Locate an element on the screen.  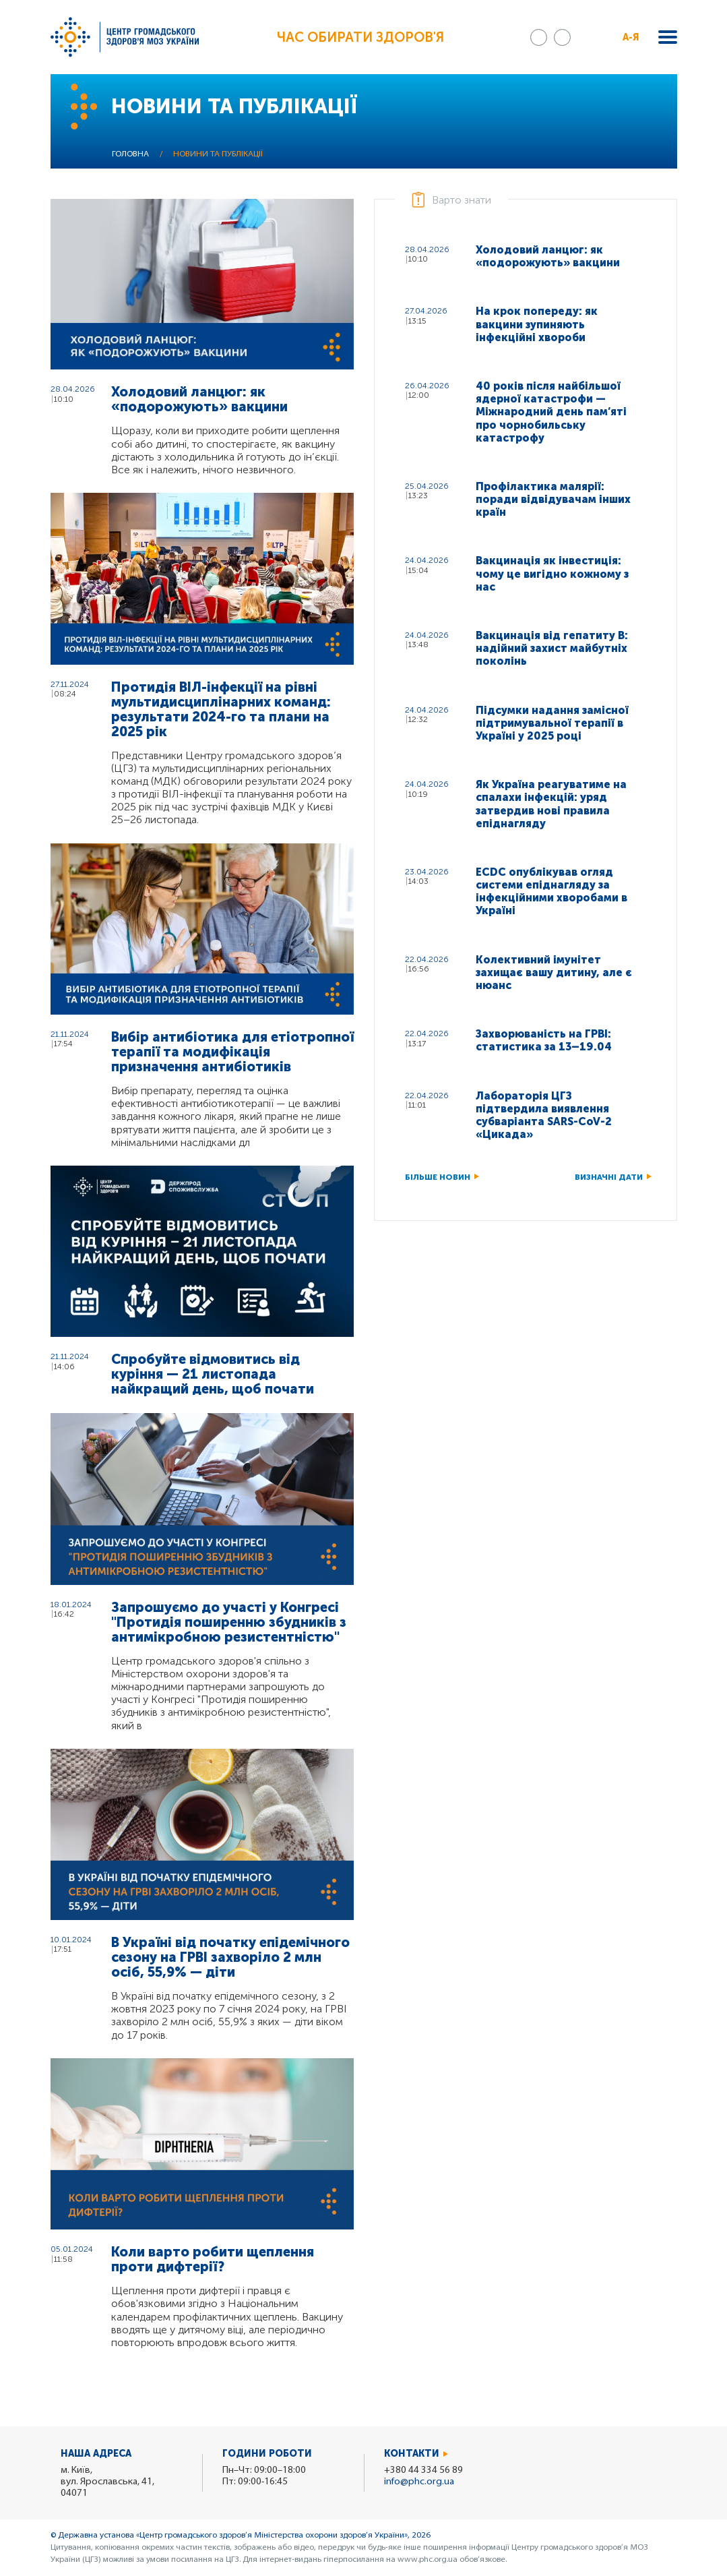
Запрошуємо до участі у Конгресі "Протидія поширенню збудників з антимікробною резистентністю" is located at coordinates (228, 1622).